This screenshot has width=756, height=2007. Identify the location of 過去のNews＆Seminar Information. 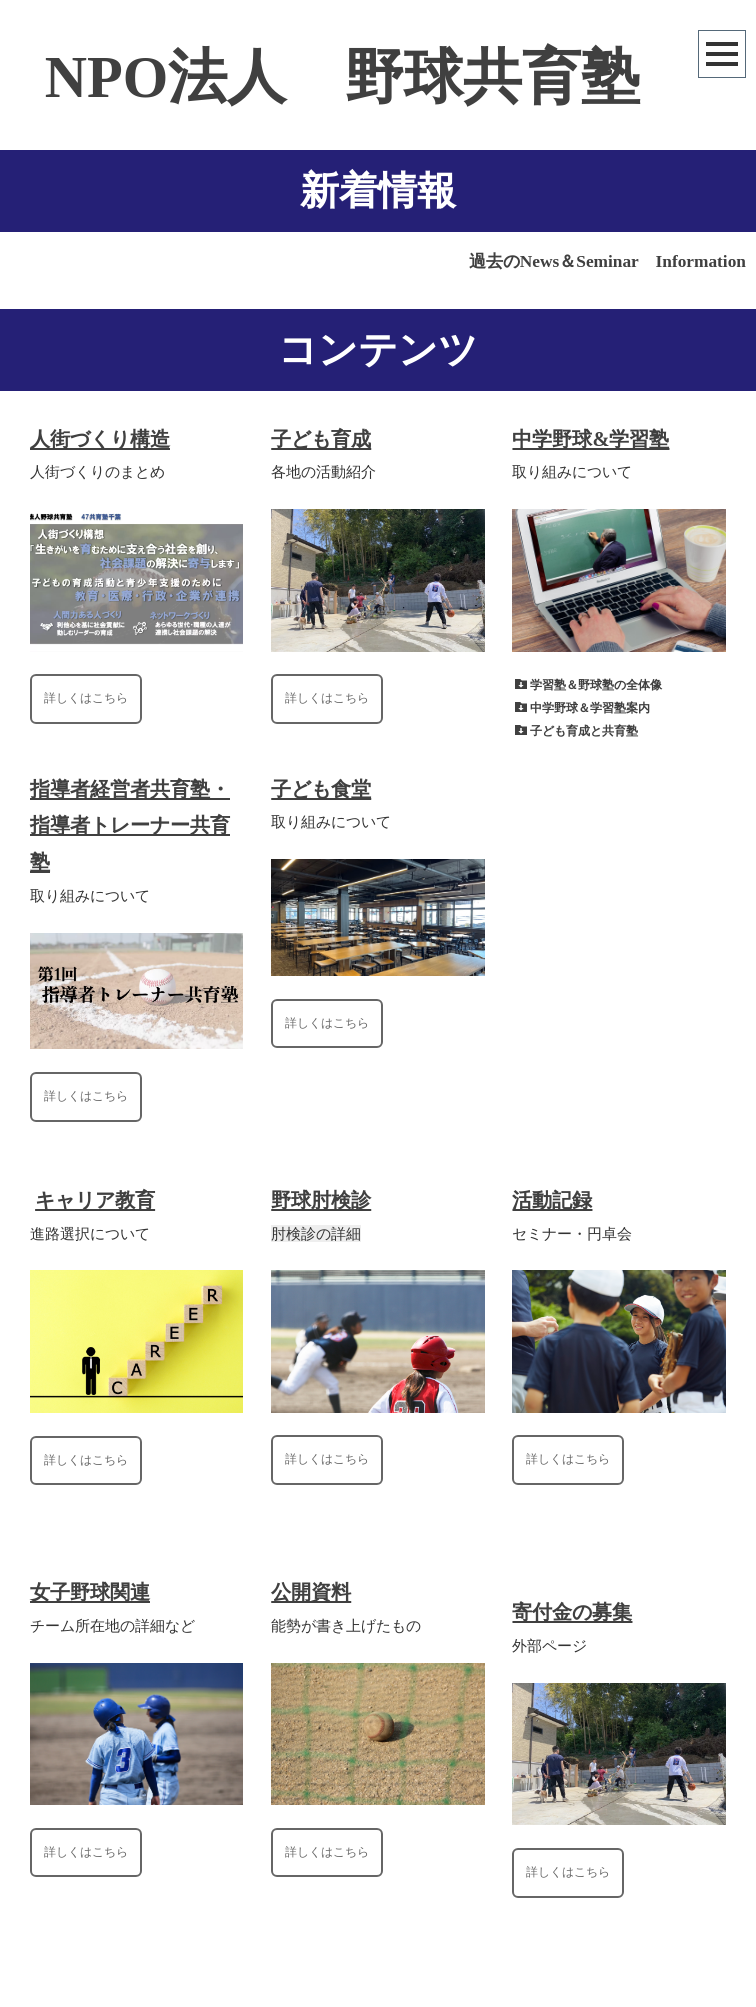
(607, 261).